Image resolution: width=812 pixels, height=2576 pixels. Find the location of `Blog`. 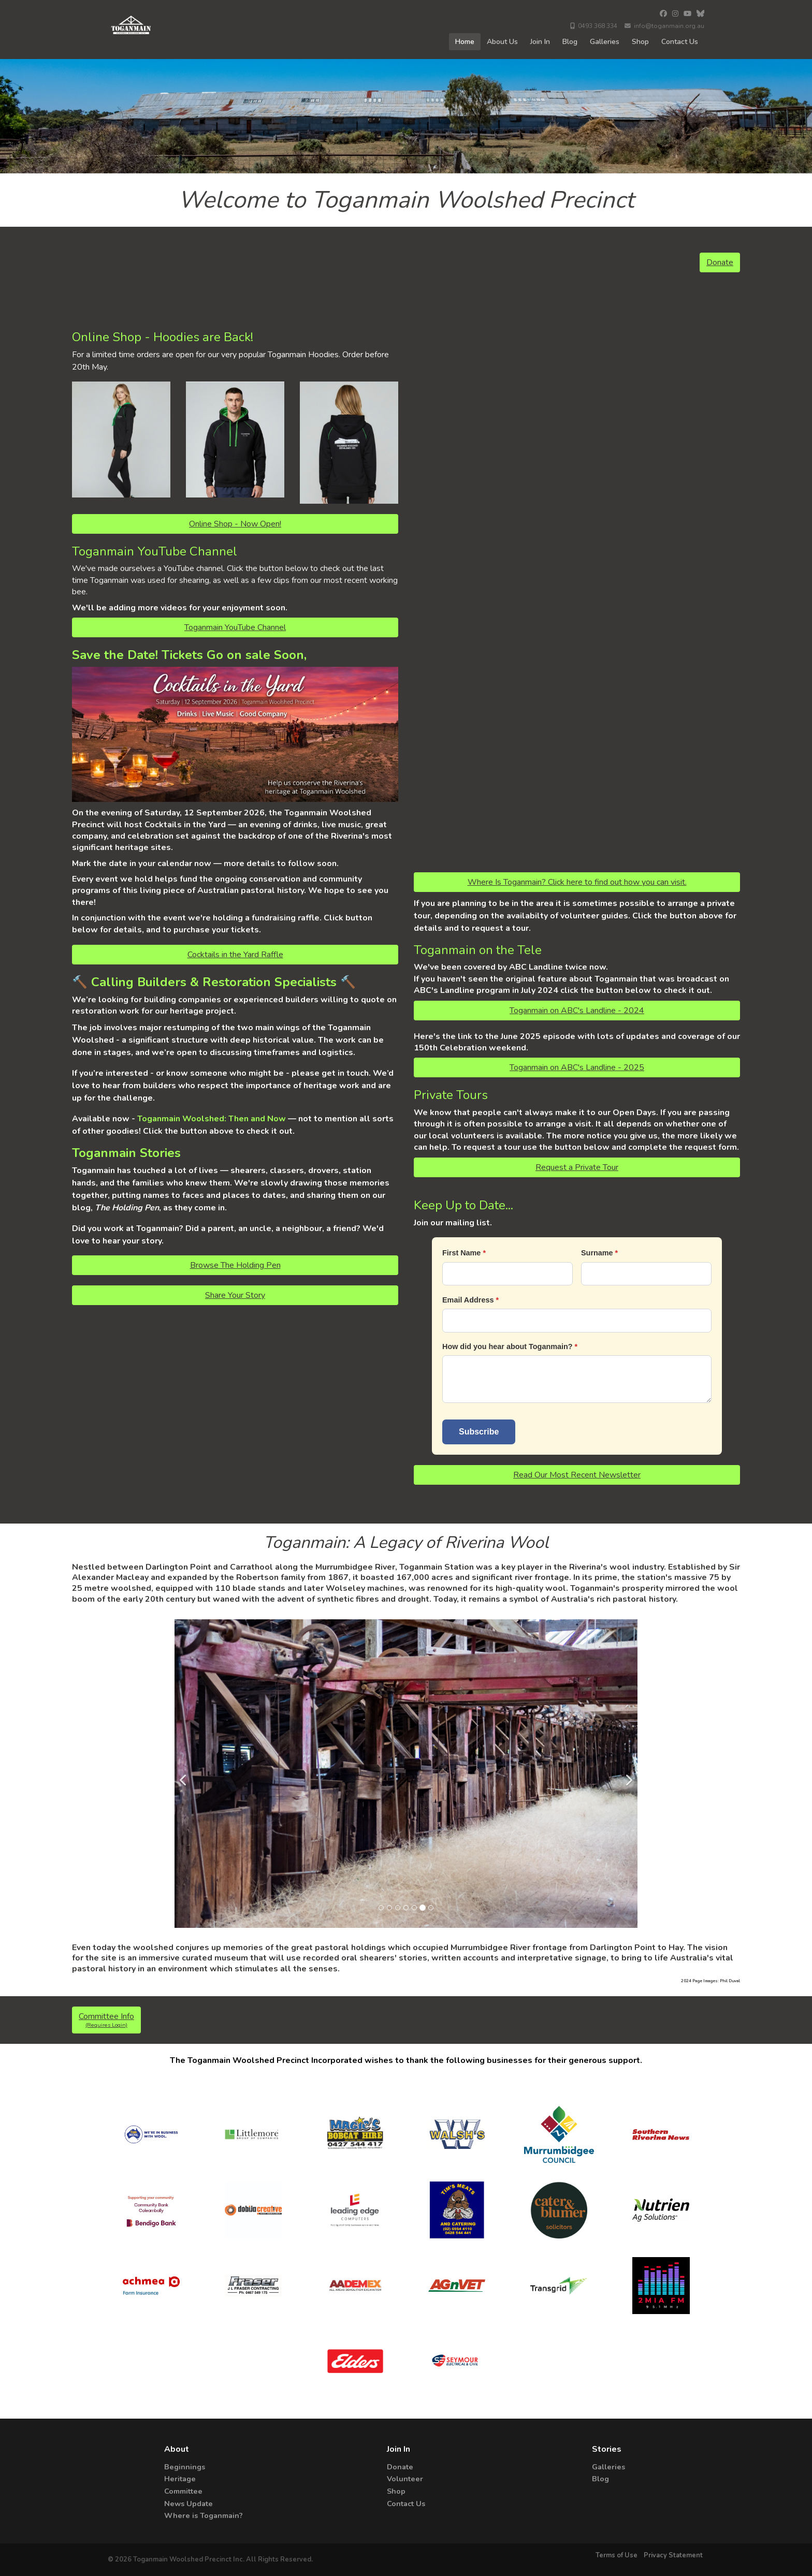

Blog is located at coordinates (569, 42).